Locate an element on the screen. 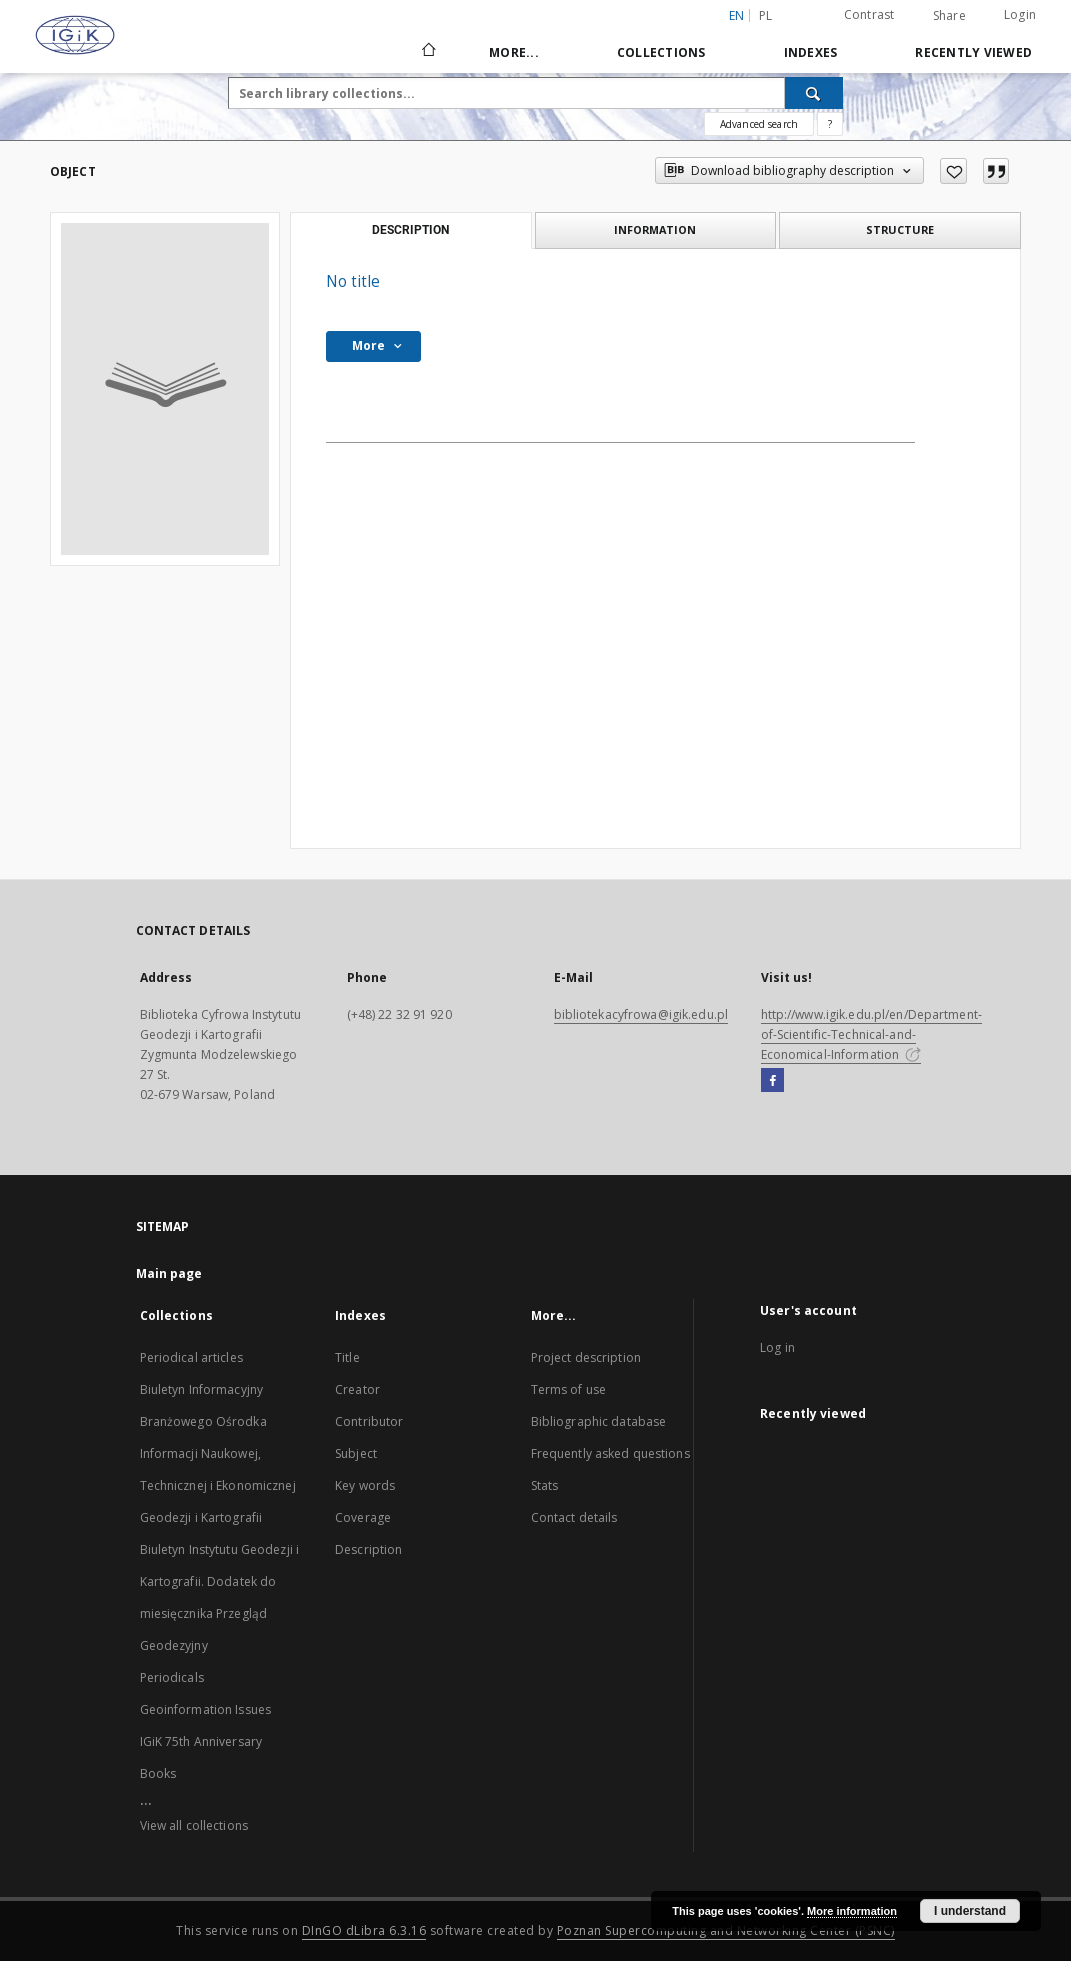 This screenshot has height=1961, width=1071. http://www.igik.edu.pl/en/Department-of-Scientific-Technical-and-Economical-Information is located at coordinates (871, 1034).